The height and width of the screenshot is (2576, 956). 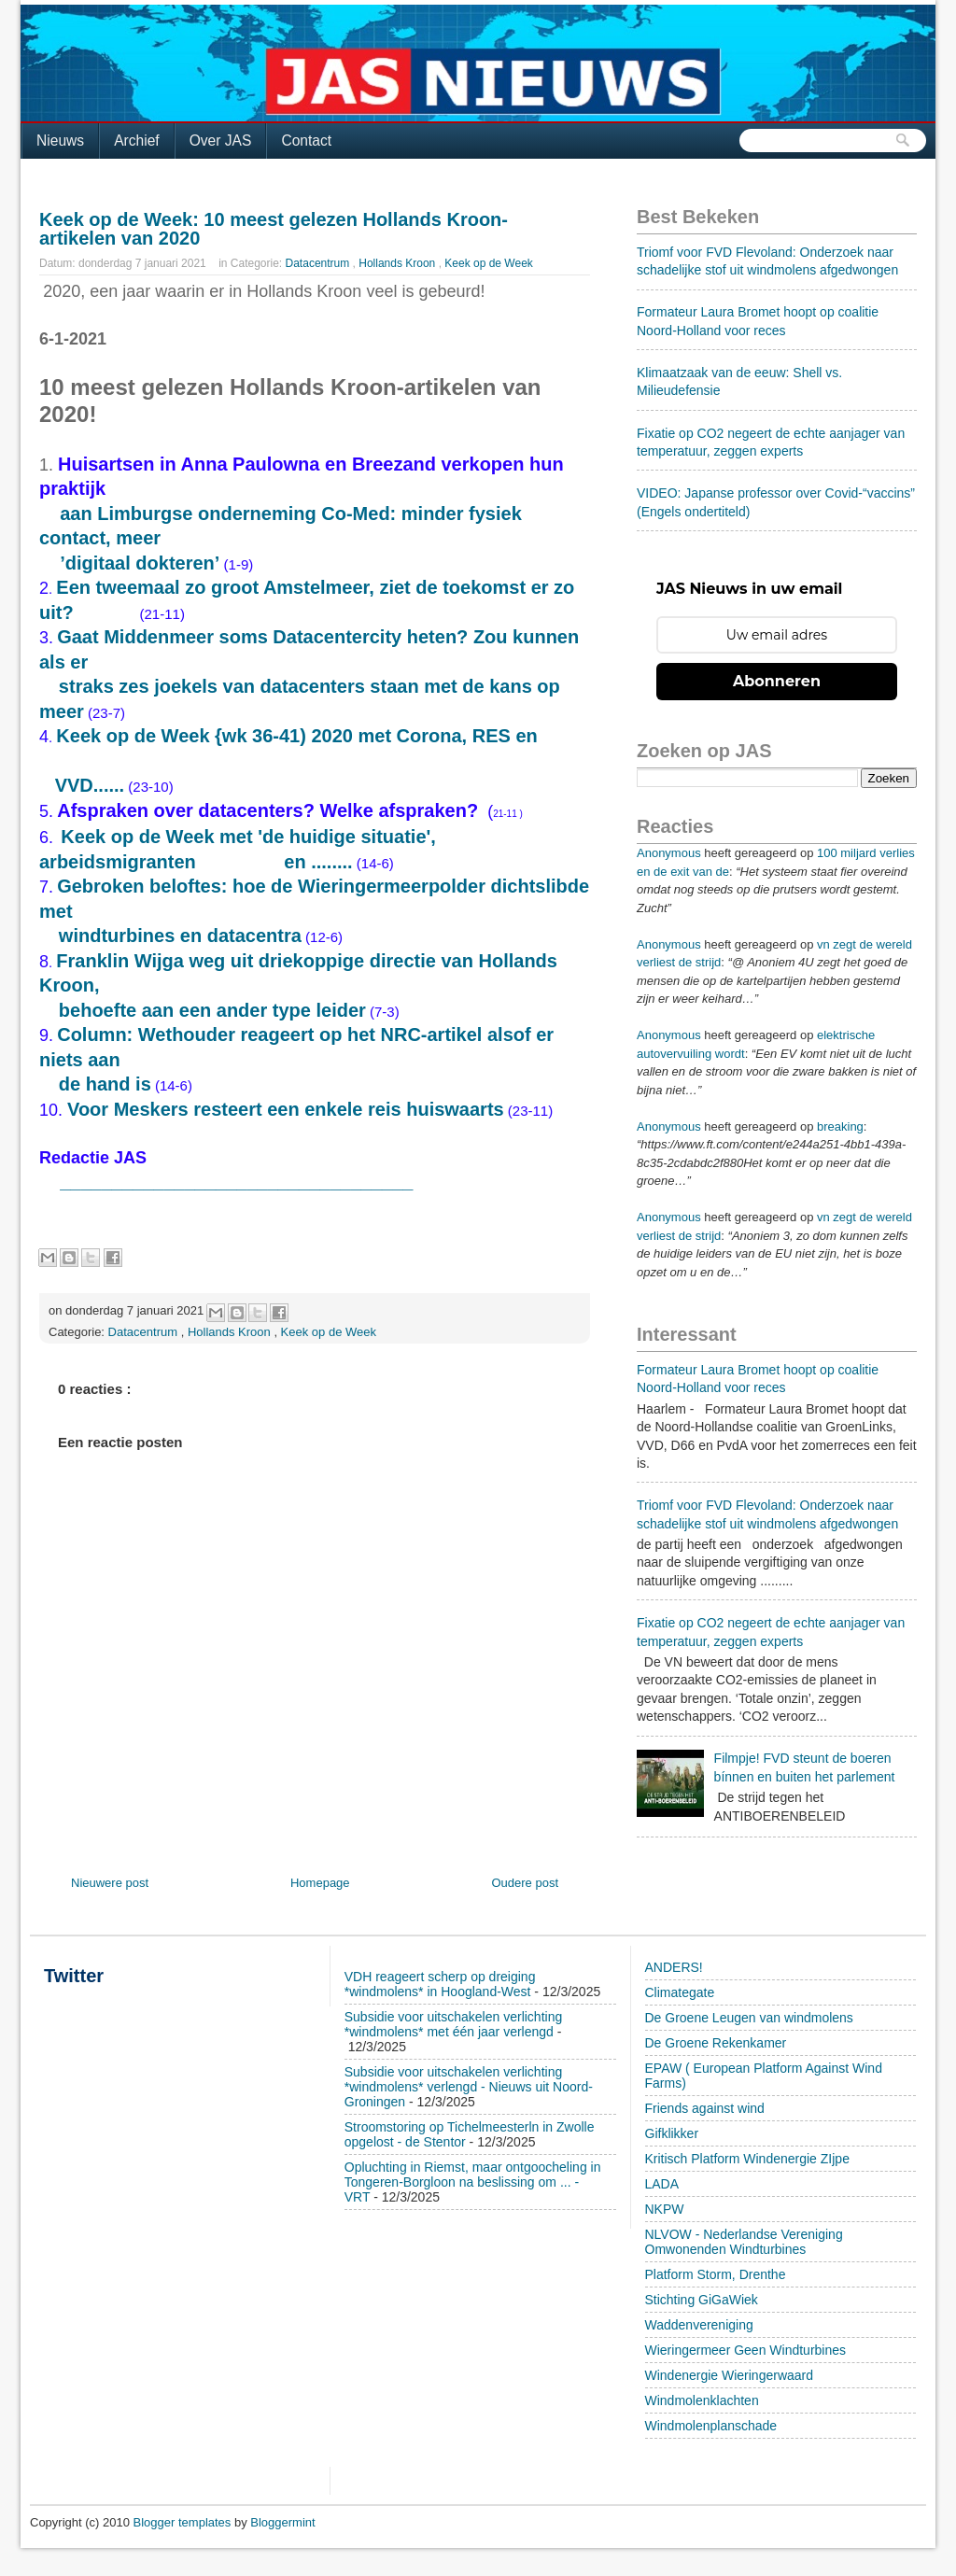 What do you see at coordinates (715, 2274) in the screenshot?
I see `Platform Storm, Drenthe` at bounding box center [715, 2274].